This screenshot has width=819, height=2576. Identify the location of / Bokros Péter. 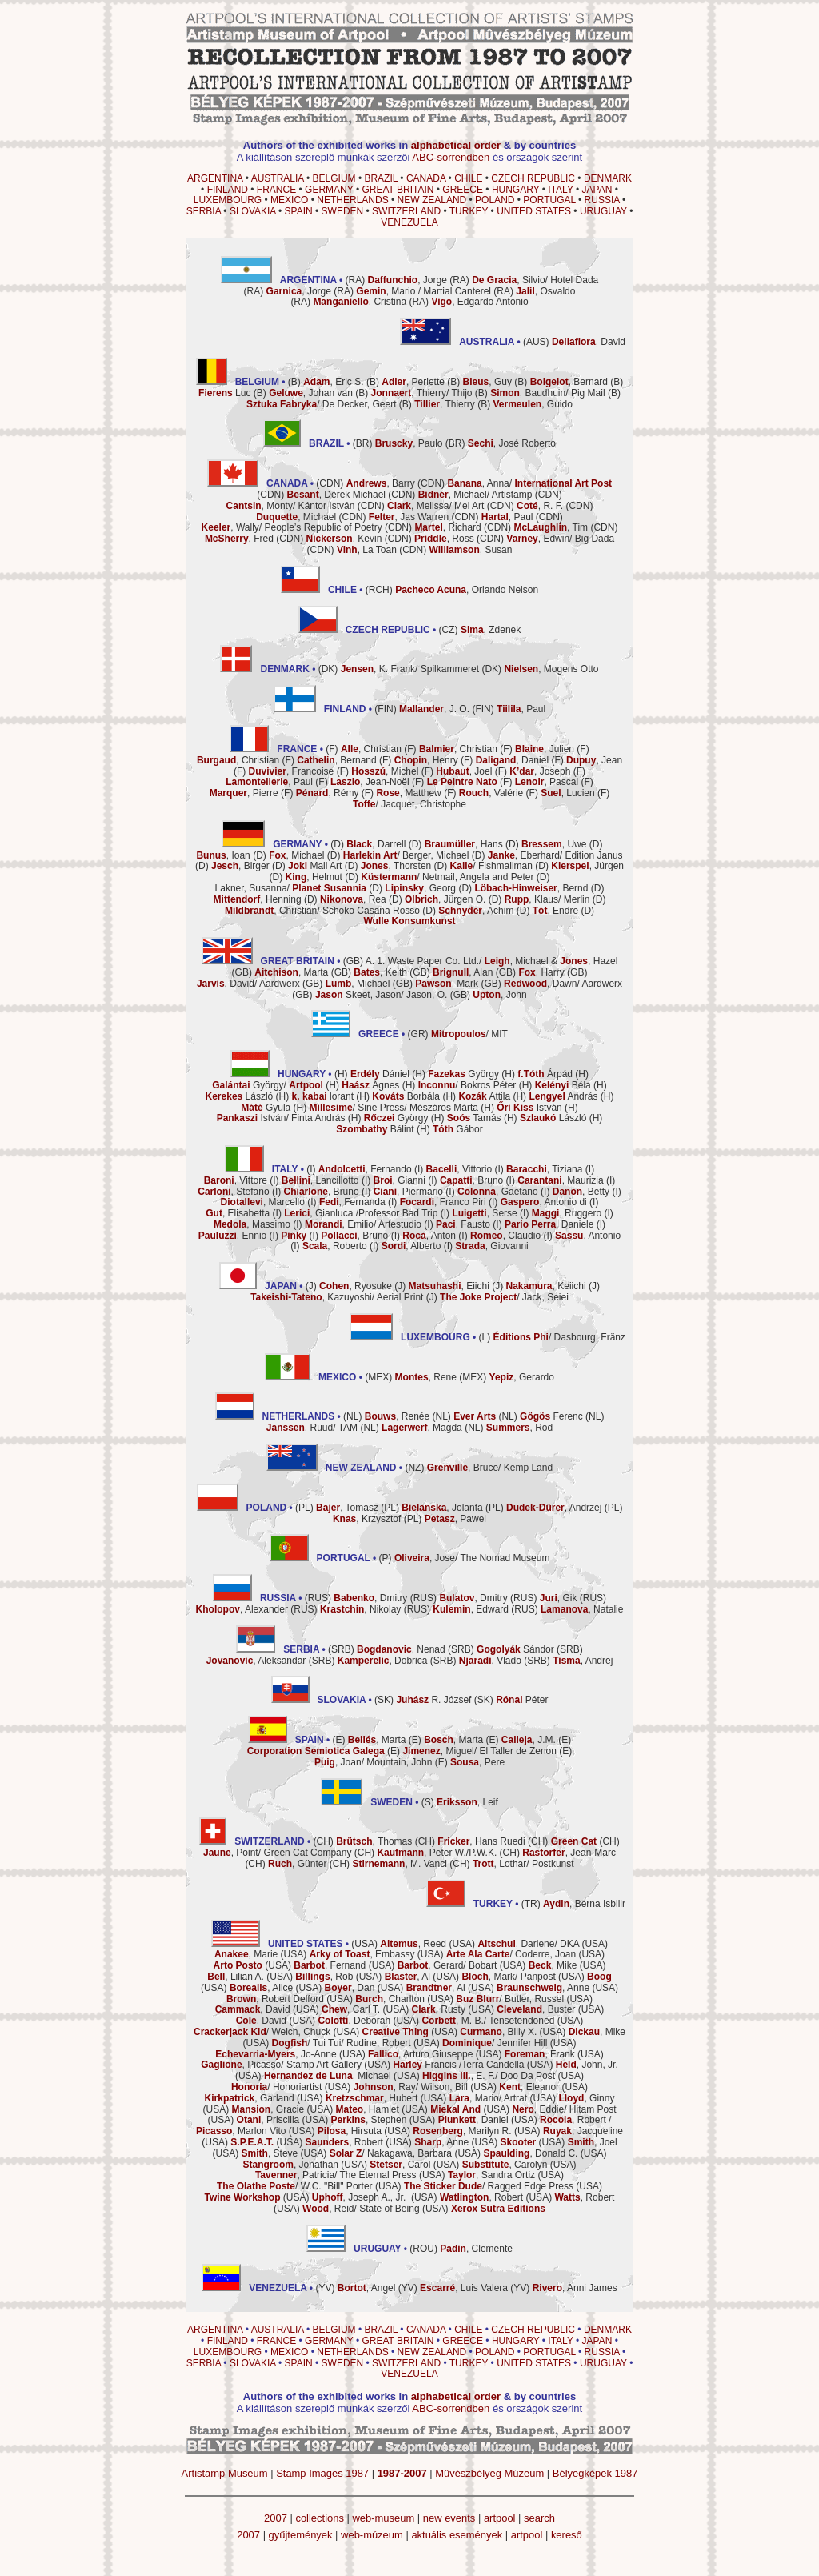
(467, 1085).